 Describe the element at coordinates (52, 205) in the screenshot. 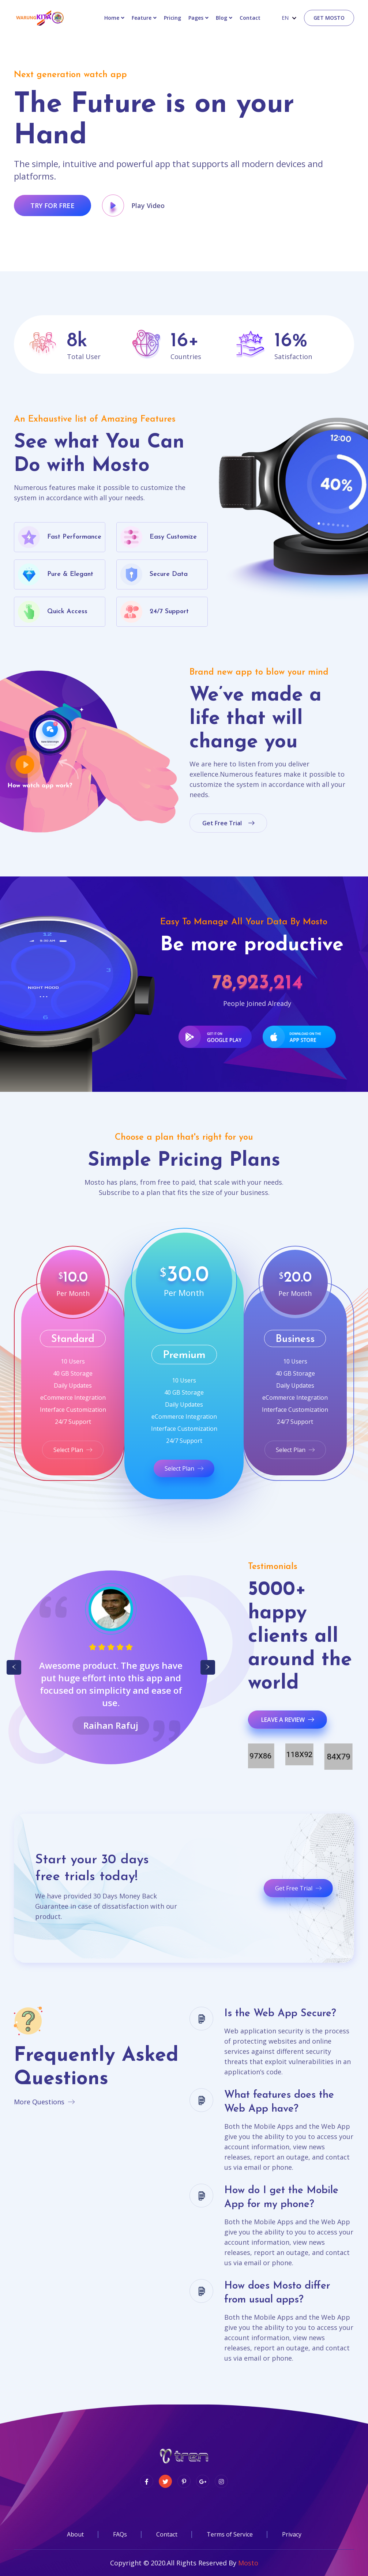

I see `try for free` at that location.